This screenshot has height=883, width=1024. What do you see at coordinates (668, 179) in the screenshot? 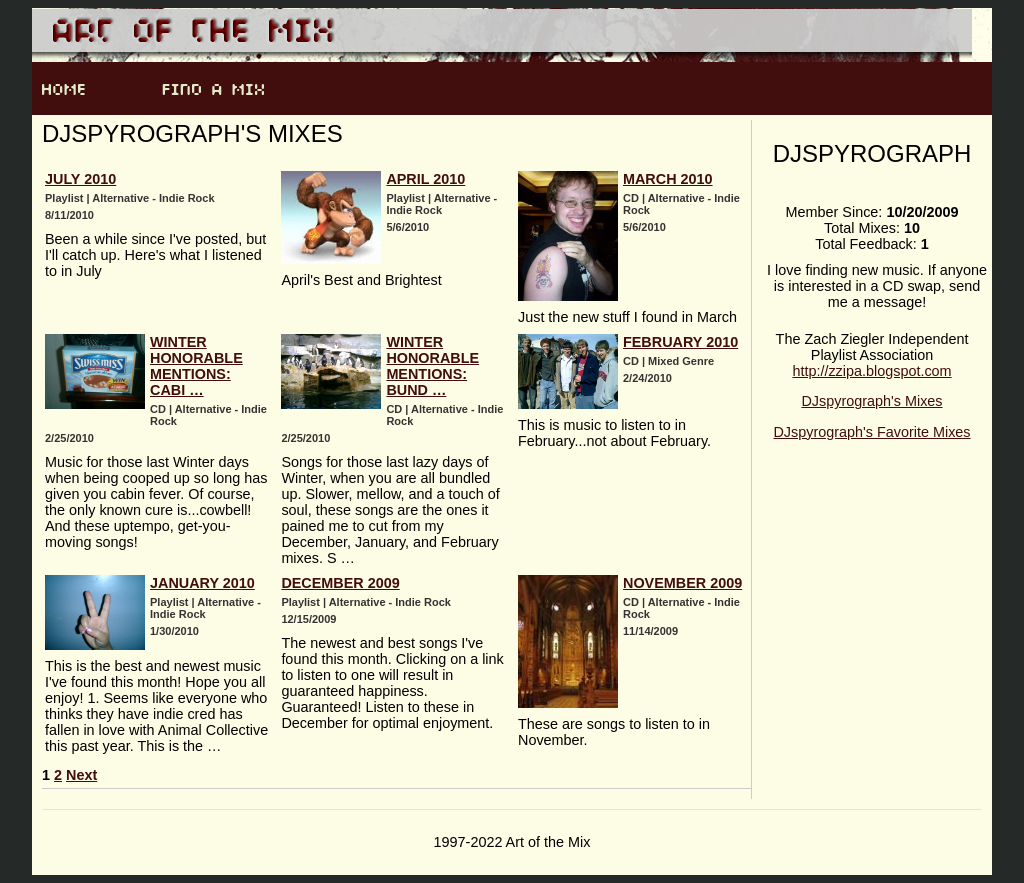
I see `March 2010` at bounding box center [668, 179].